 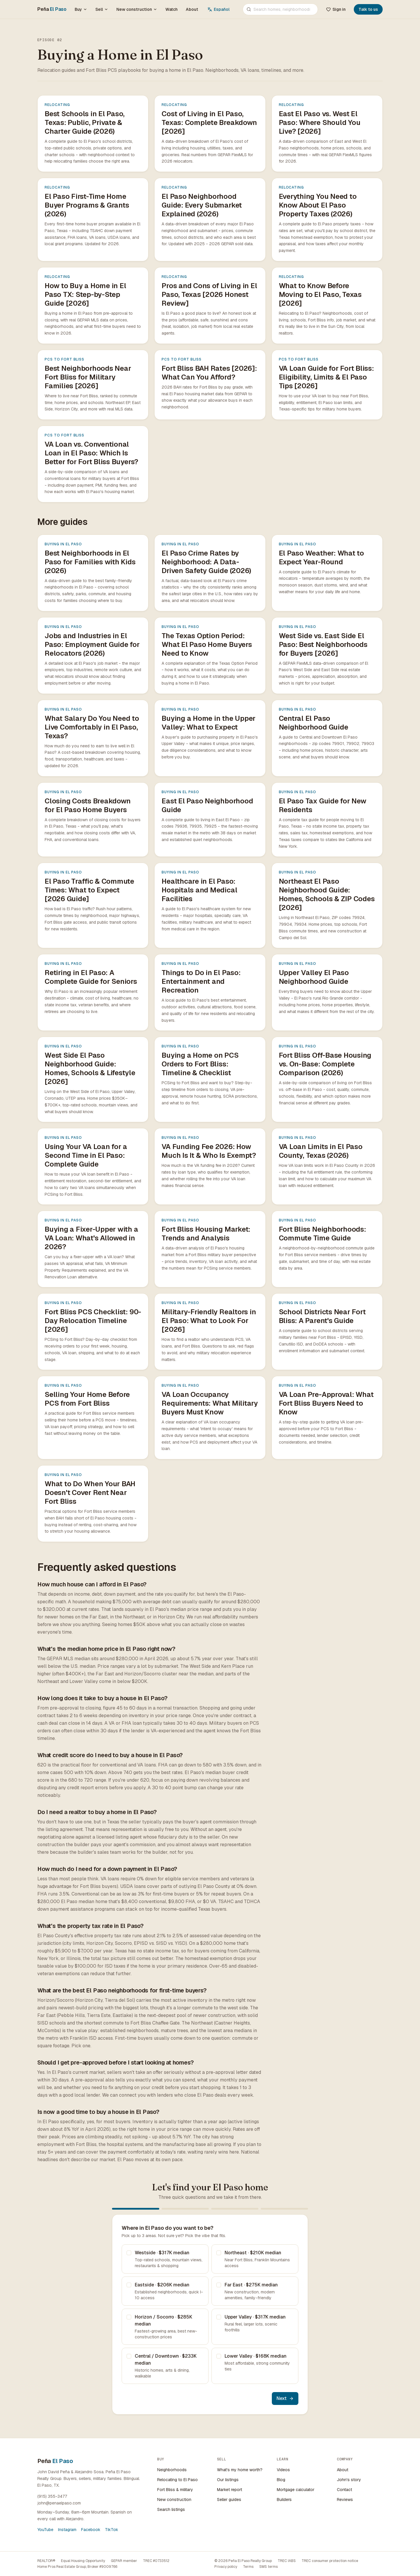 I want to click on Market report, so click(x=229, y=2489).